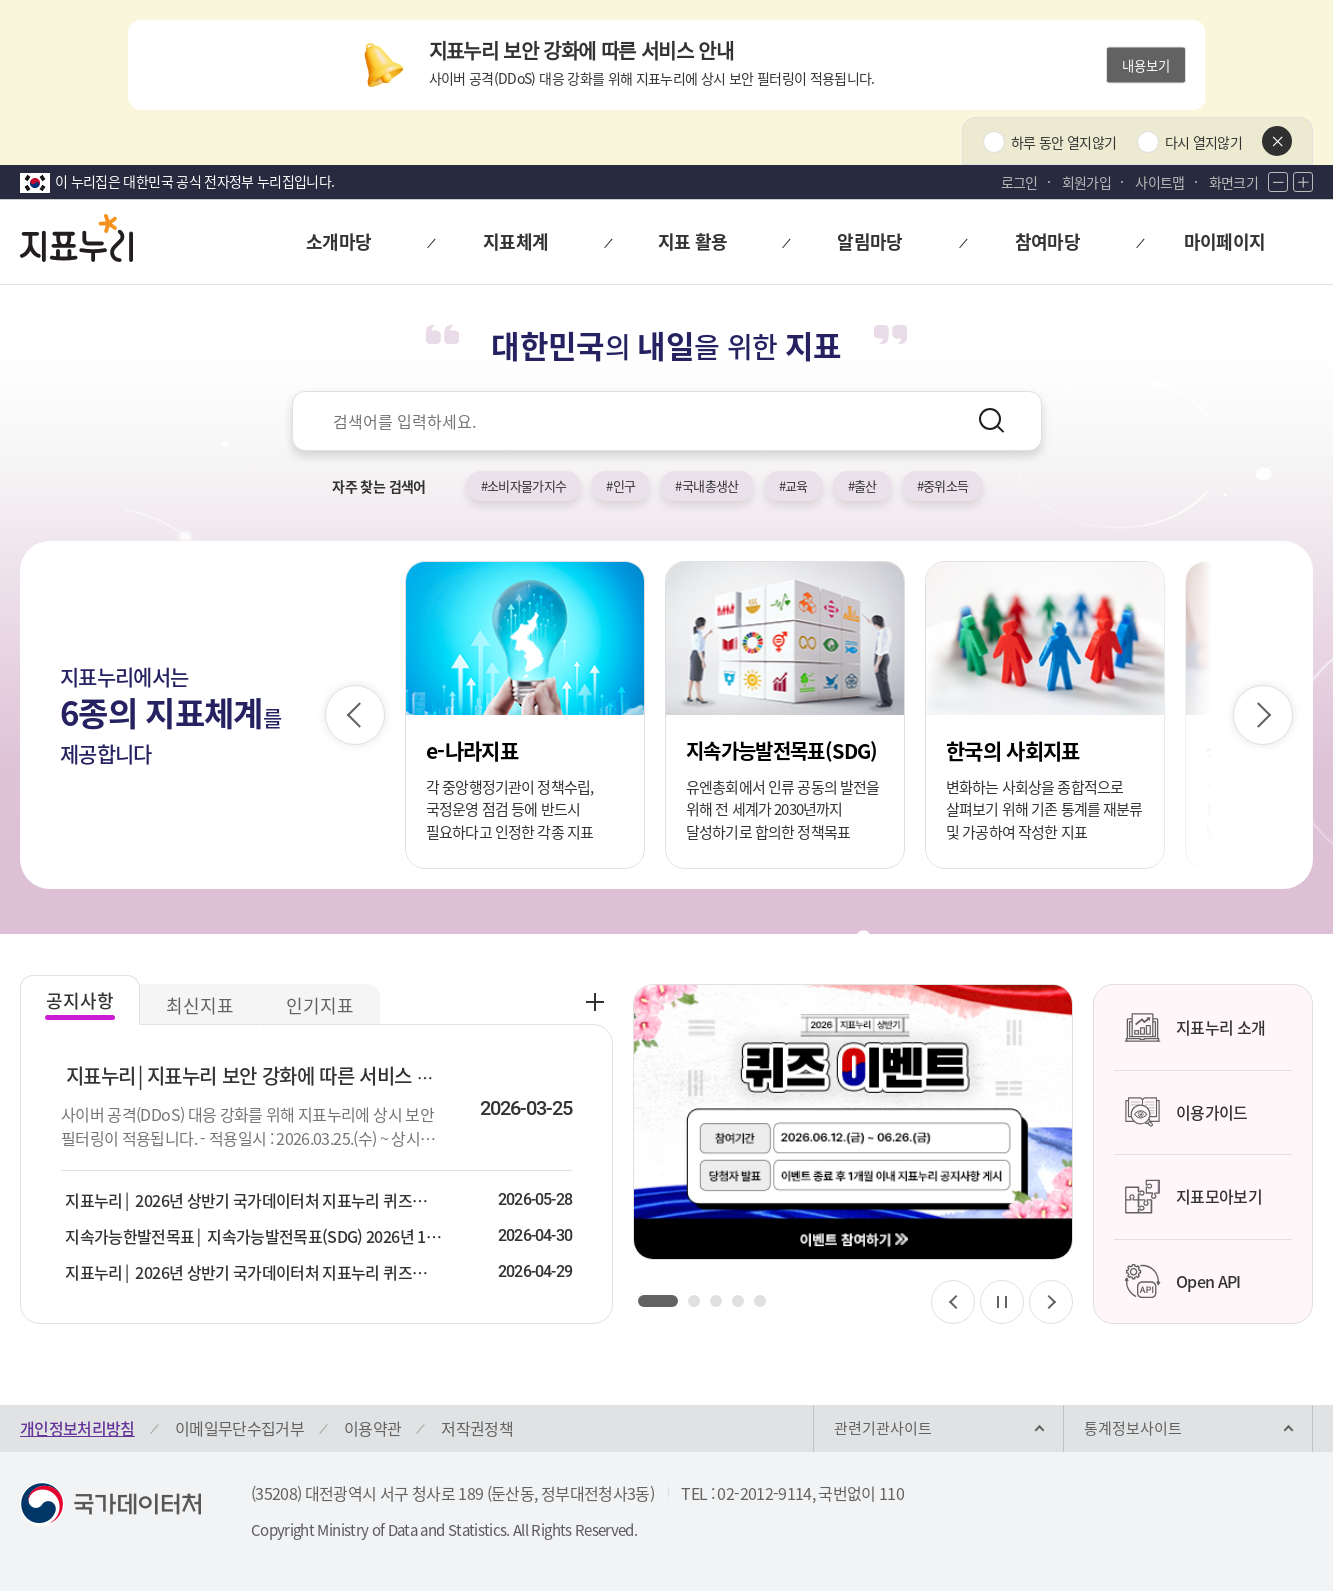 Image resolution: width=1333 pixels, height=1591 pixels. What do you see at coordinates (1182, 1281) in the screenshot?
I see `Open API` at bounding box center [1182, 1281].